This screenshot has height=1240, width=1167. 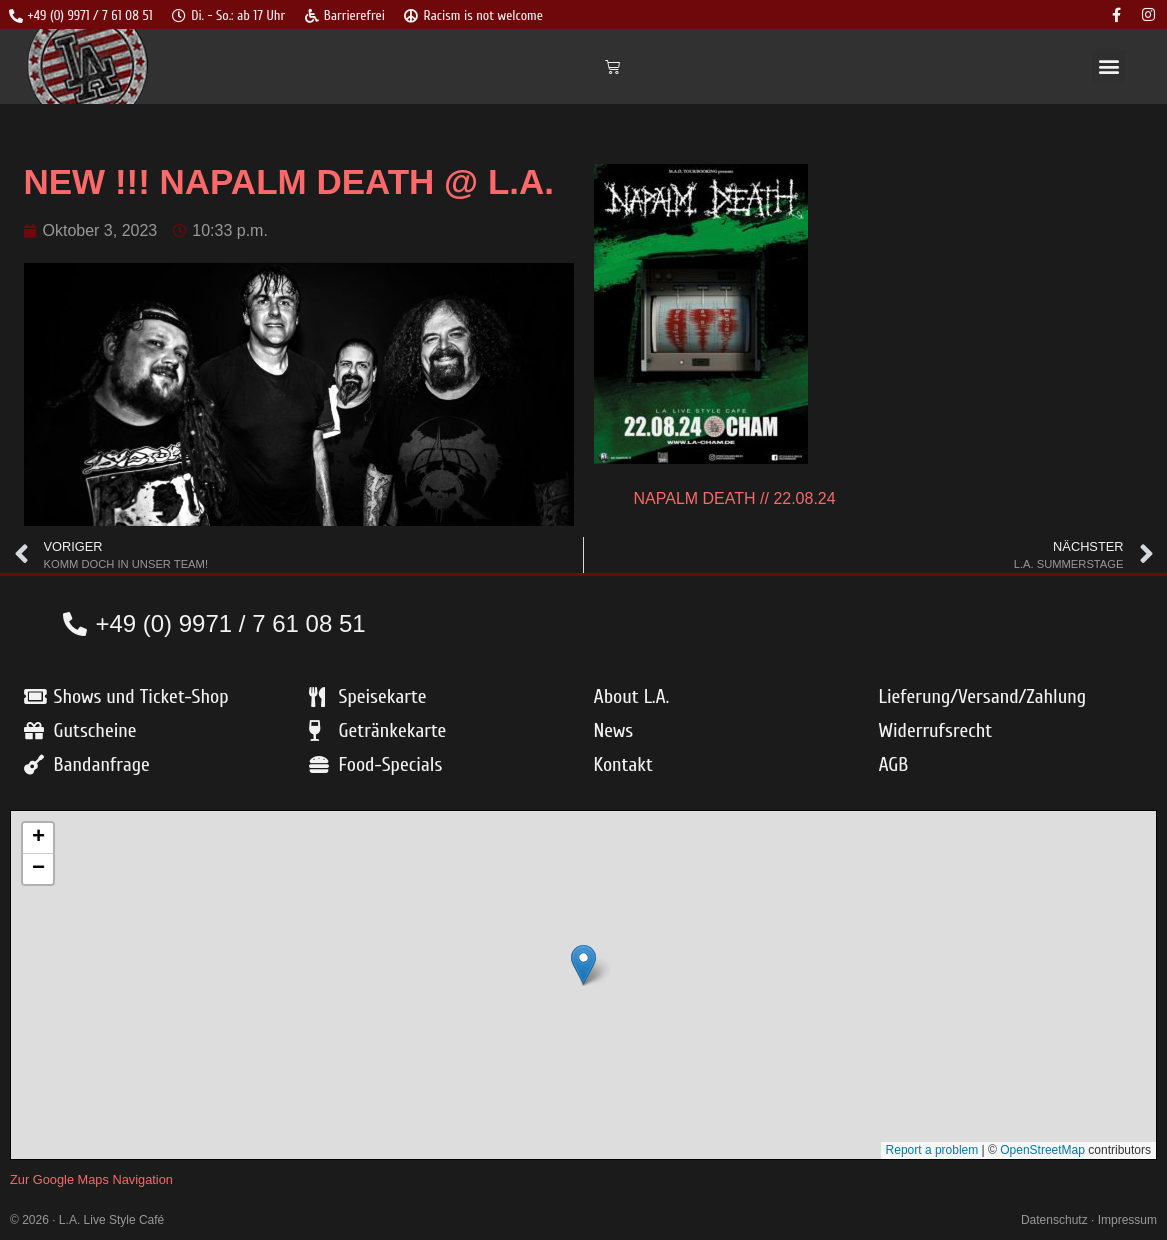 What do you see at coordinates (91, 1180) in the screenshot?
I see `Zur Google Maps Navigation` at bounding box center [91, 1180].